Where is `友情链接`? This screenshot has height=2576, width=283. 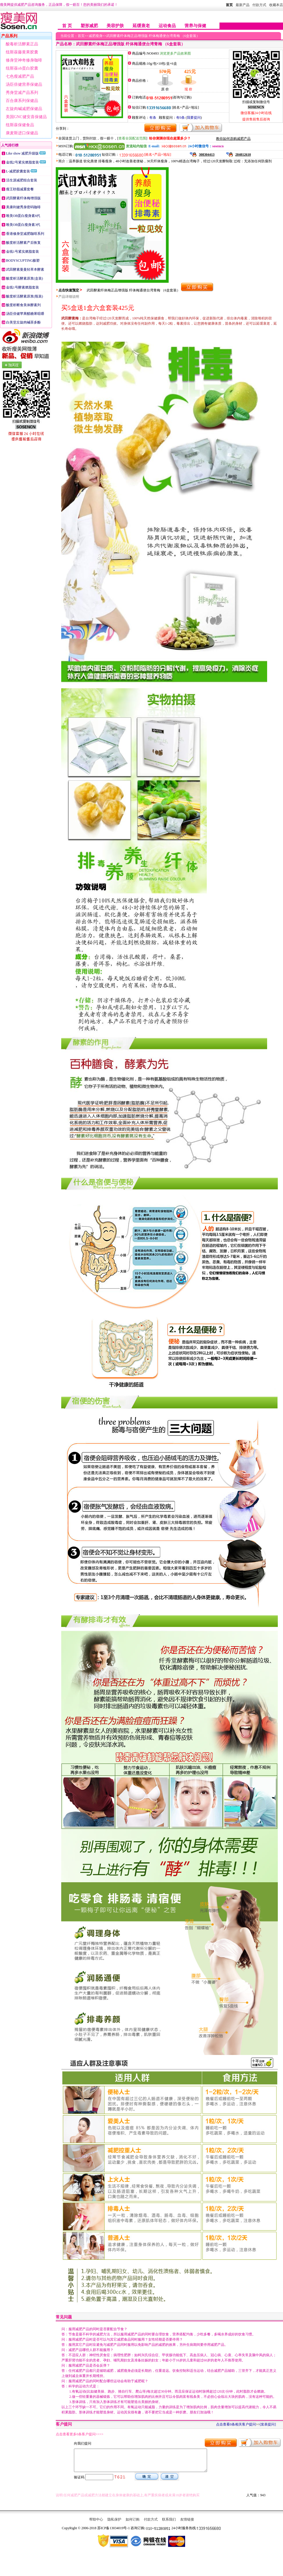 友情链接 is located at coordinates (187, 2524).